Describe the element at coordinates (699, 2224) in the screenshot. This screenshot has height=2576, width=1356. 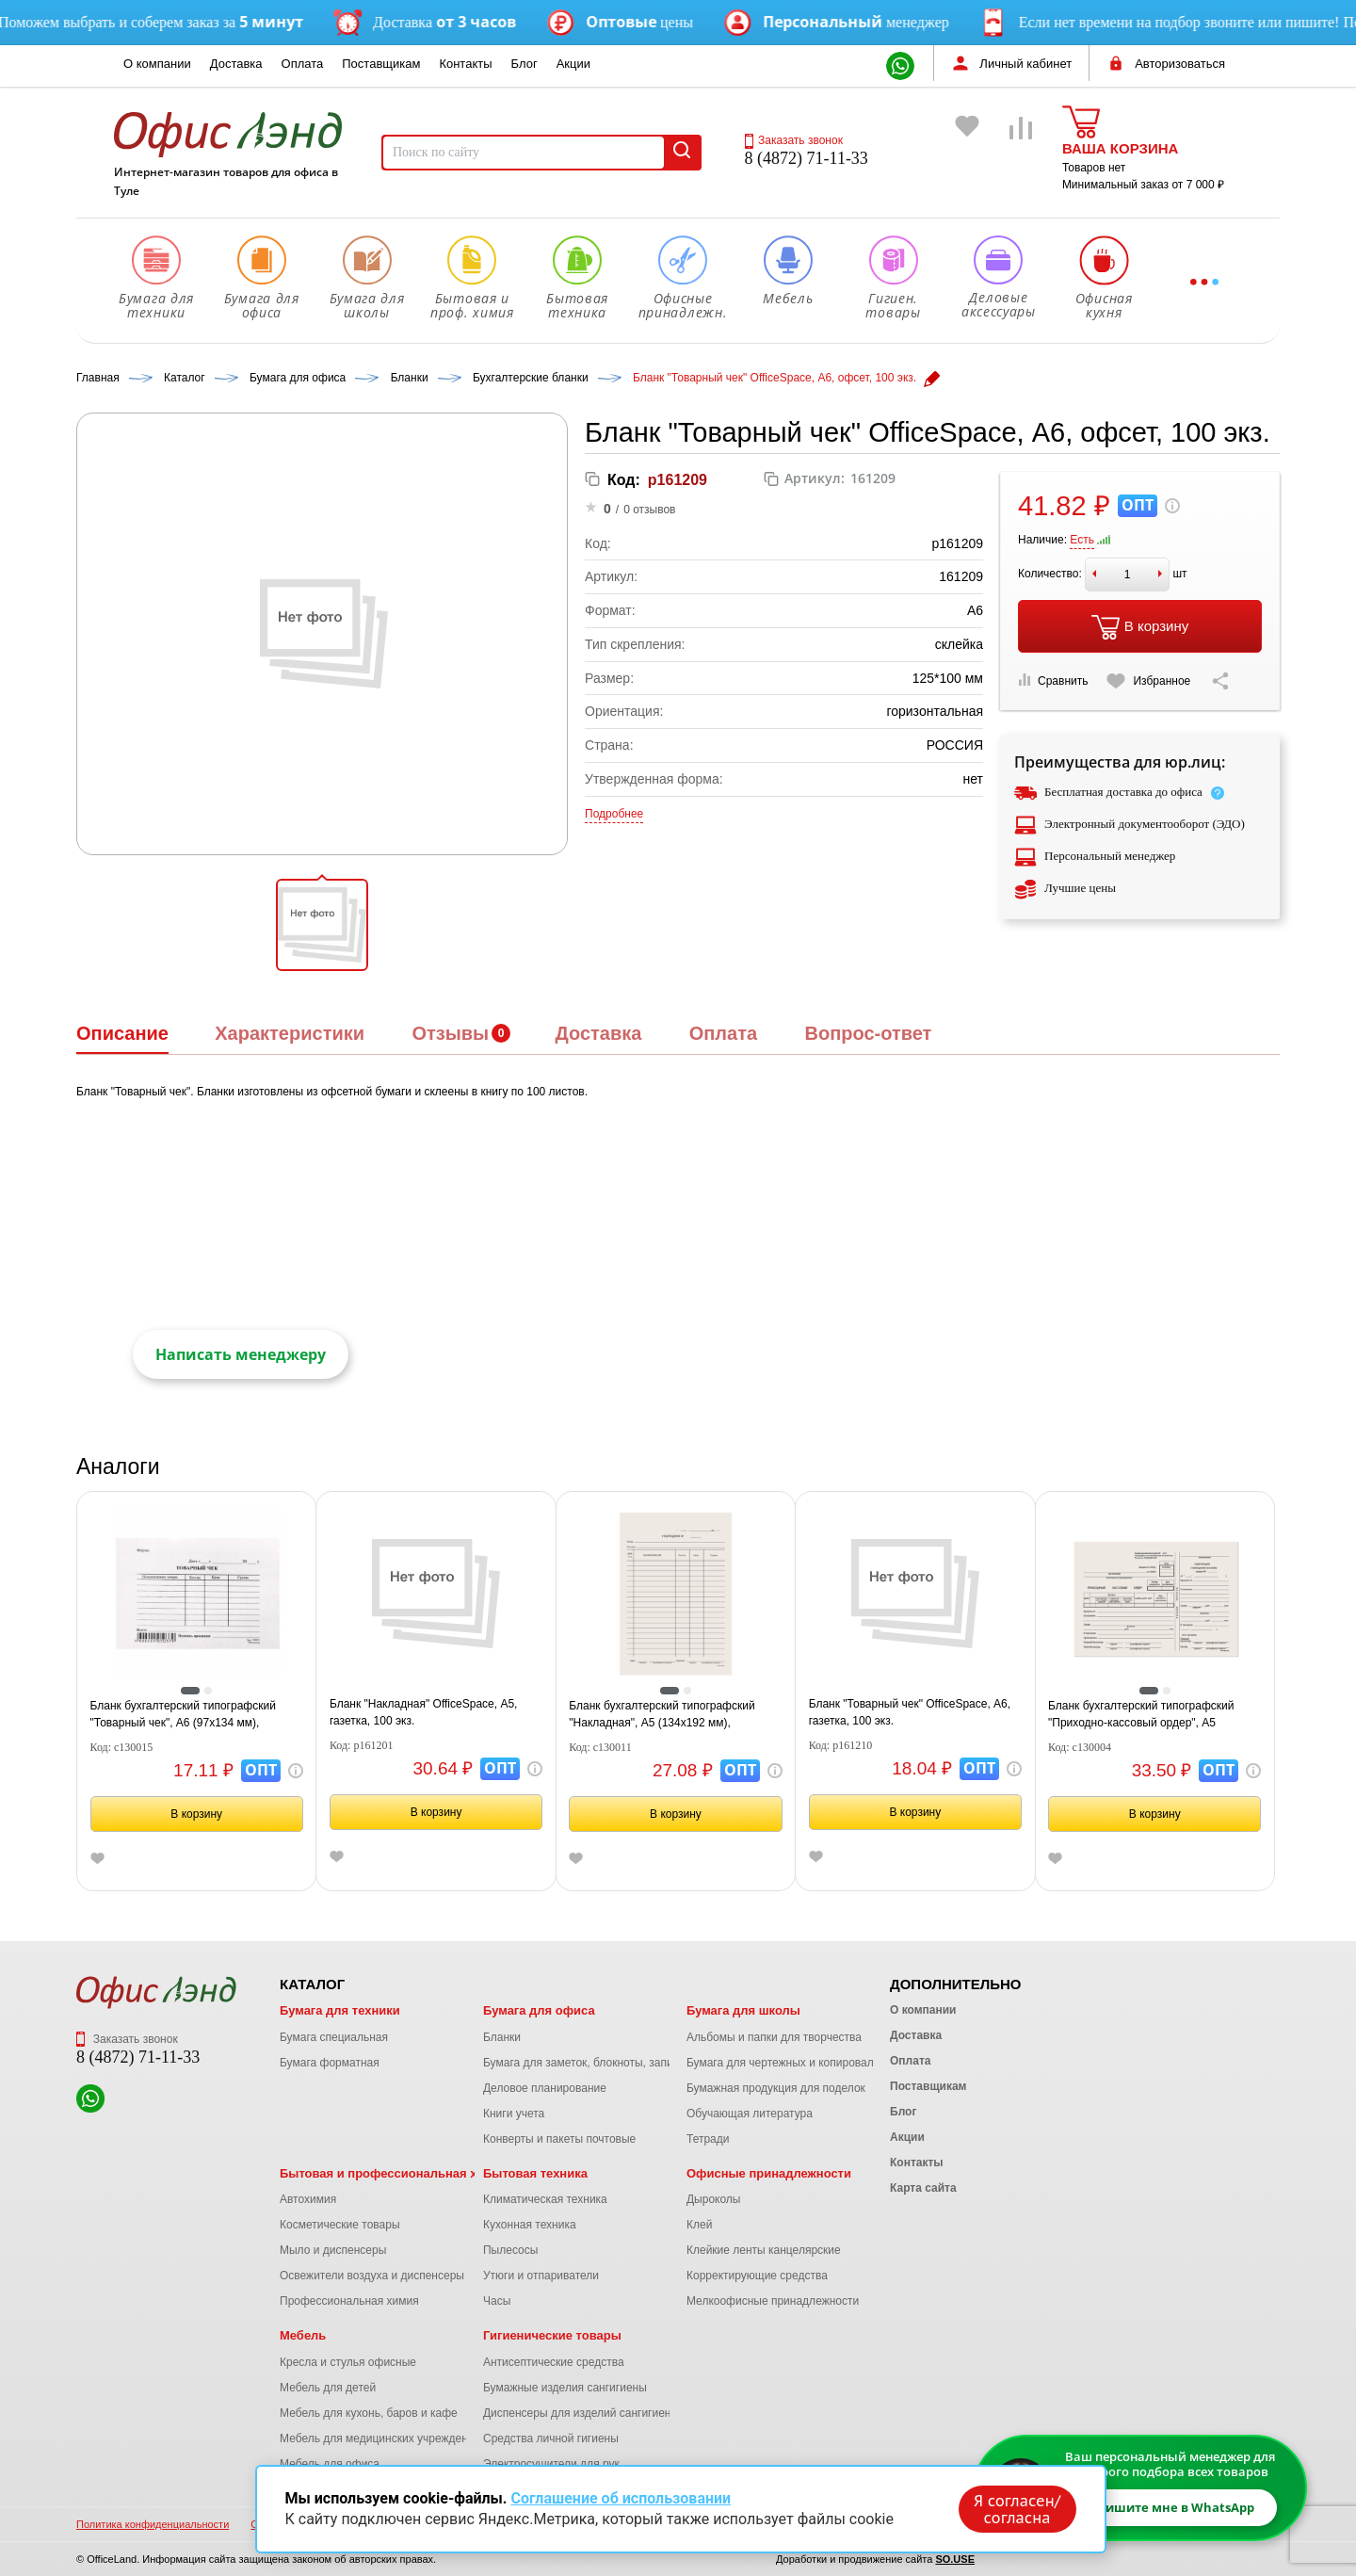
I see `Клей` at that location.